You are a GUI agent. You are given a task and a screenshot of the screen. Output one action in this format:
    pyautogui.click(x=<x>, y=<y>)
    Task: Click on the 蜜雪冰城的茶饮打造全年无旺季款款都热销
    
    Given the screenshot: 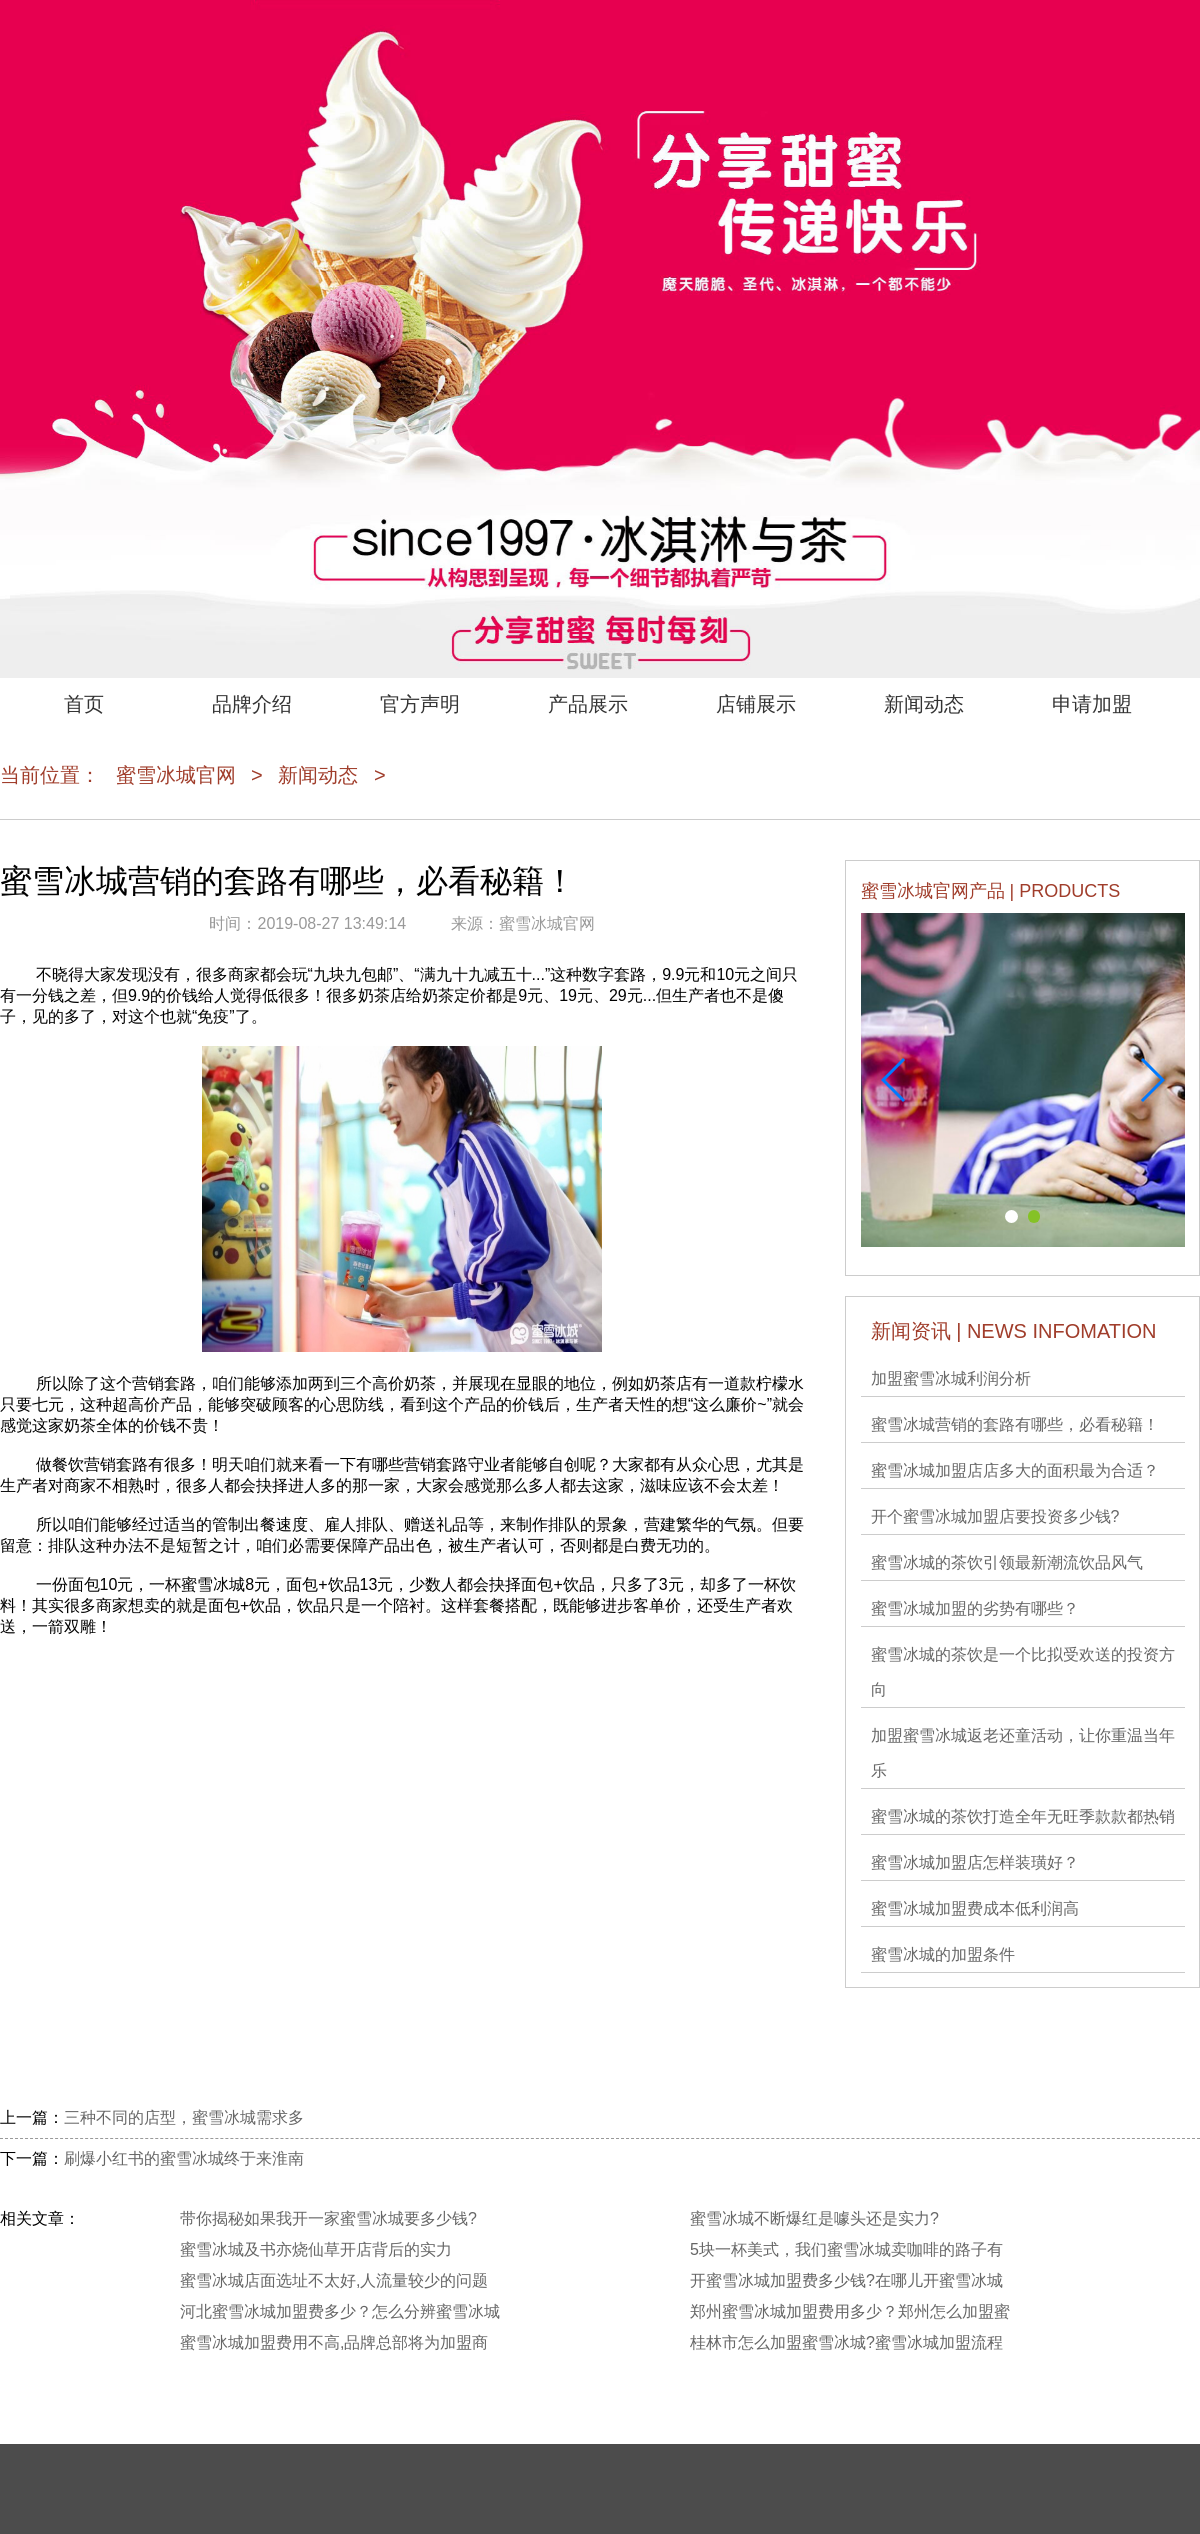 What is the action you would take?
    pyautogui.click(x=1023, y=1816)
    